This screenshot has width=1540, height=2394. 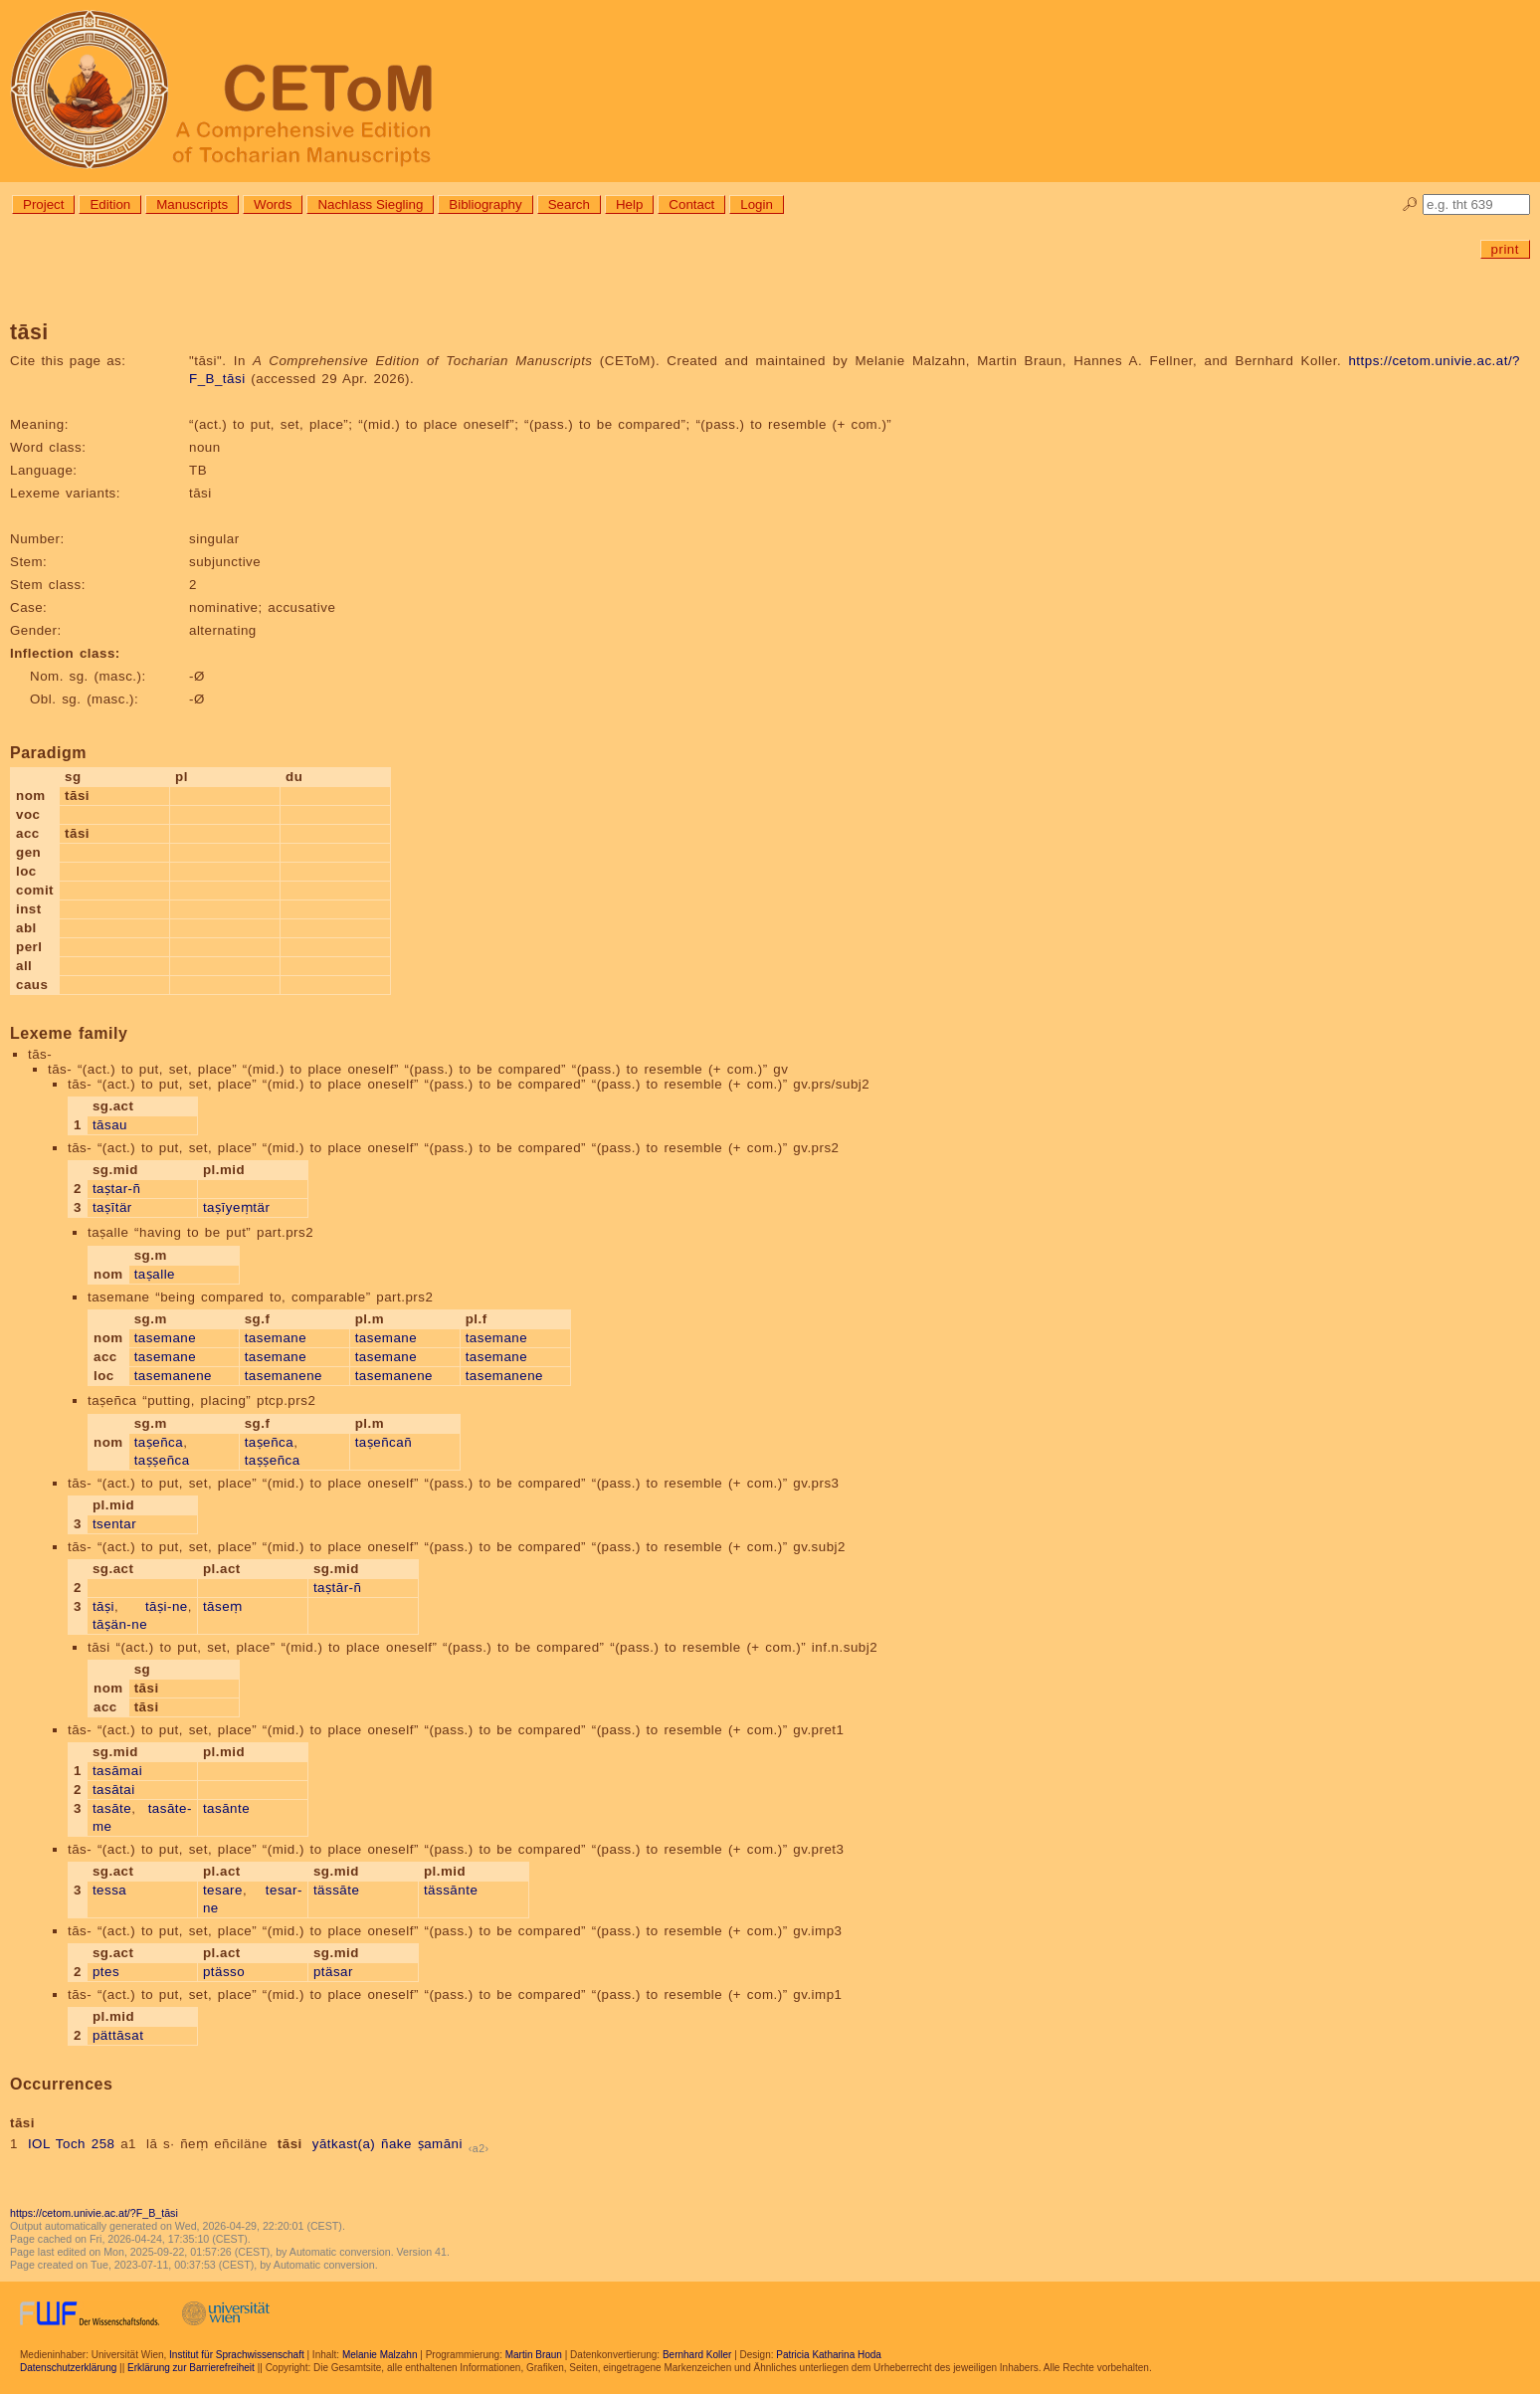 I want to click on tessa, so click(x=109, y=1890).